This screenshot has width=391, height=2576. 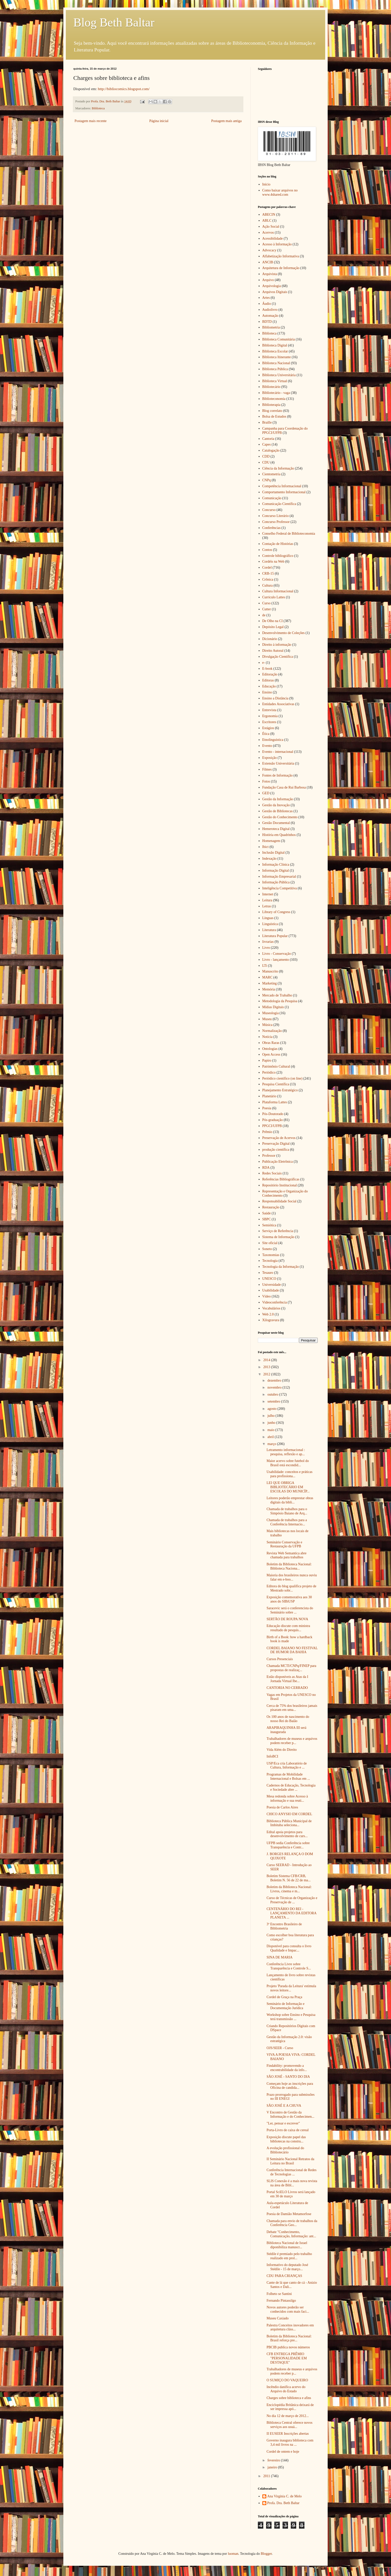 I want to click on Gestão da Inovação, so click(x=276, y=805).